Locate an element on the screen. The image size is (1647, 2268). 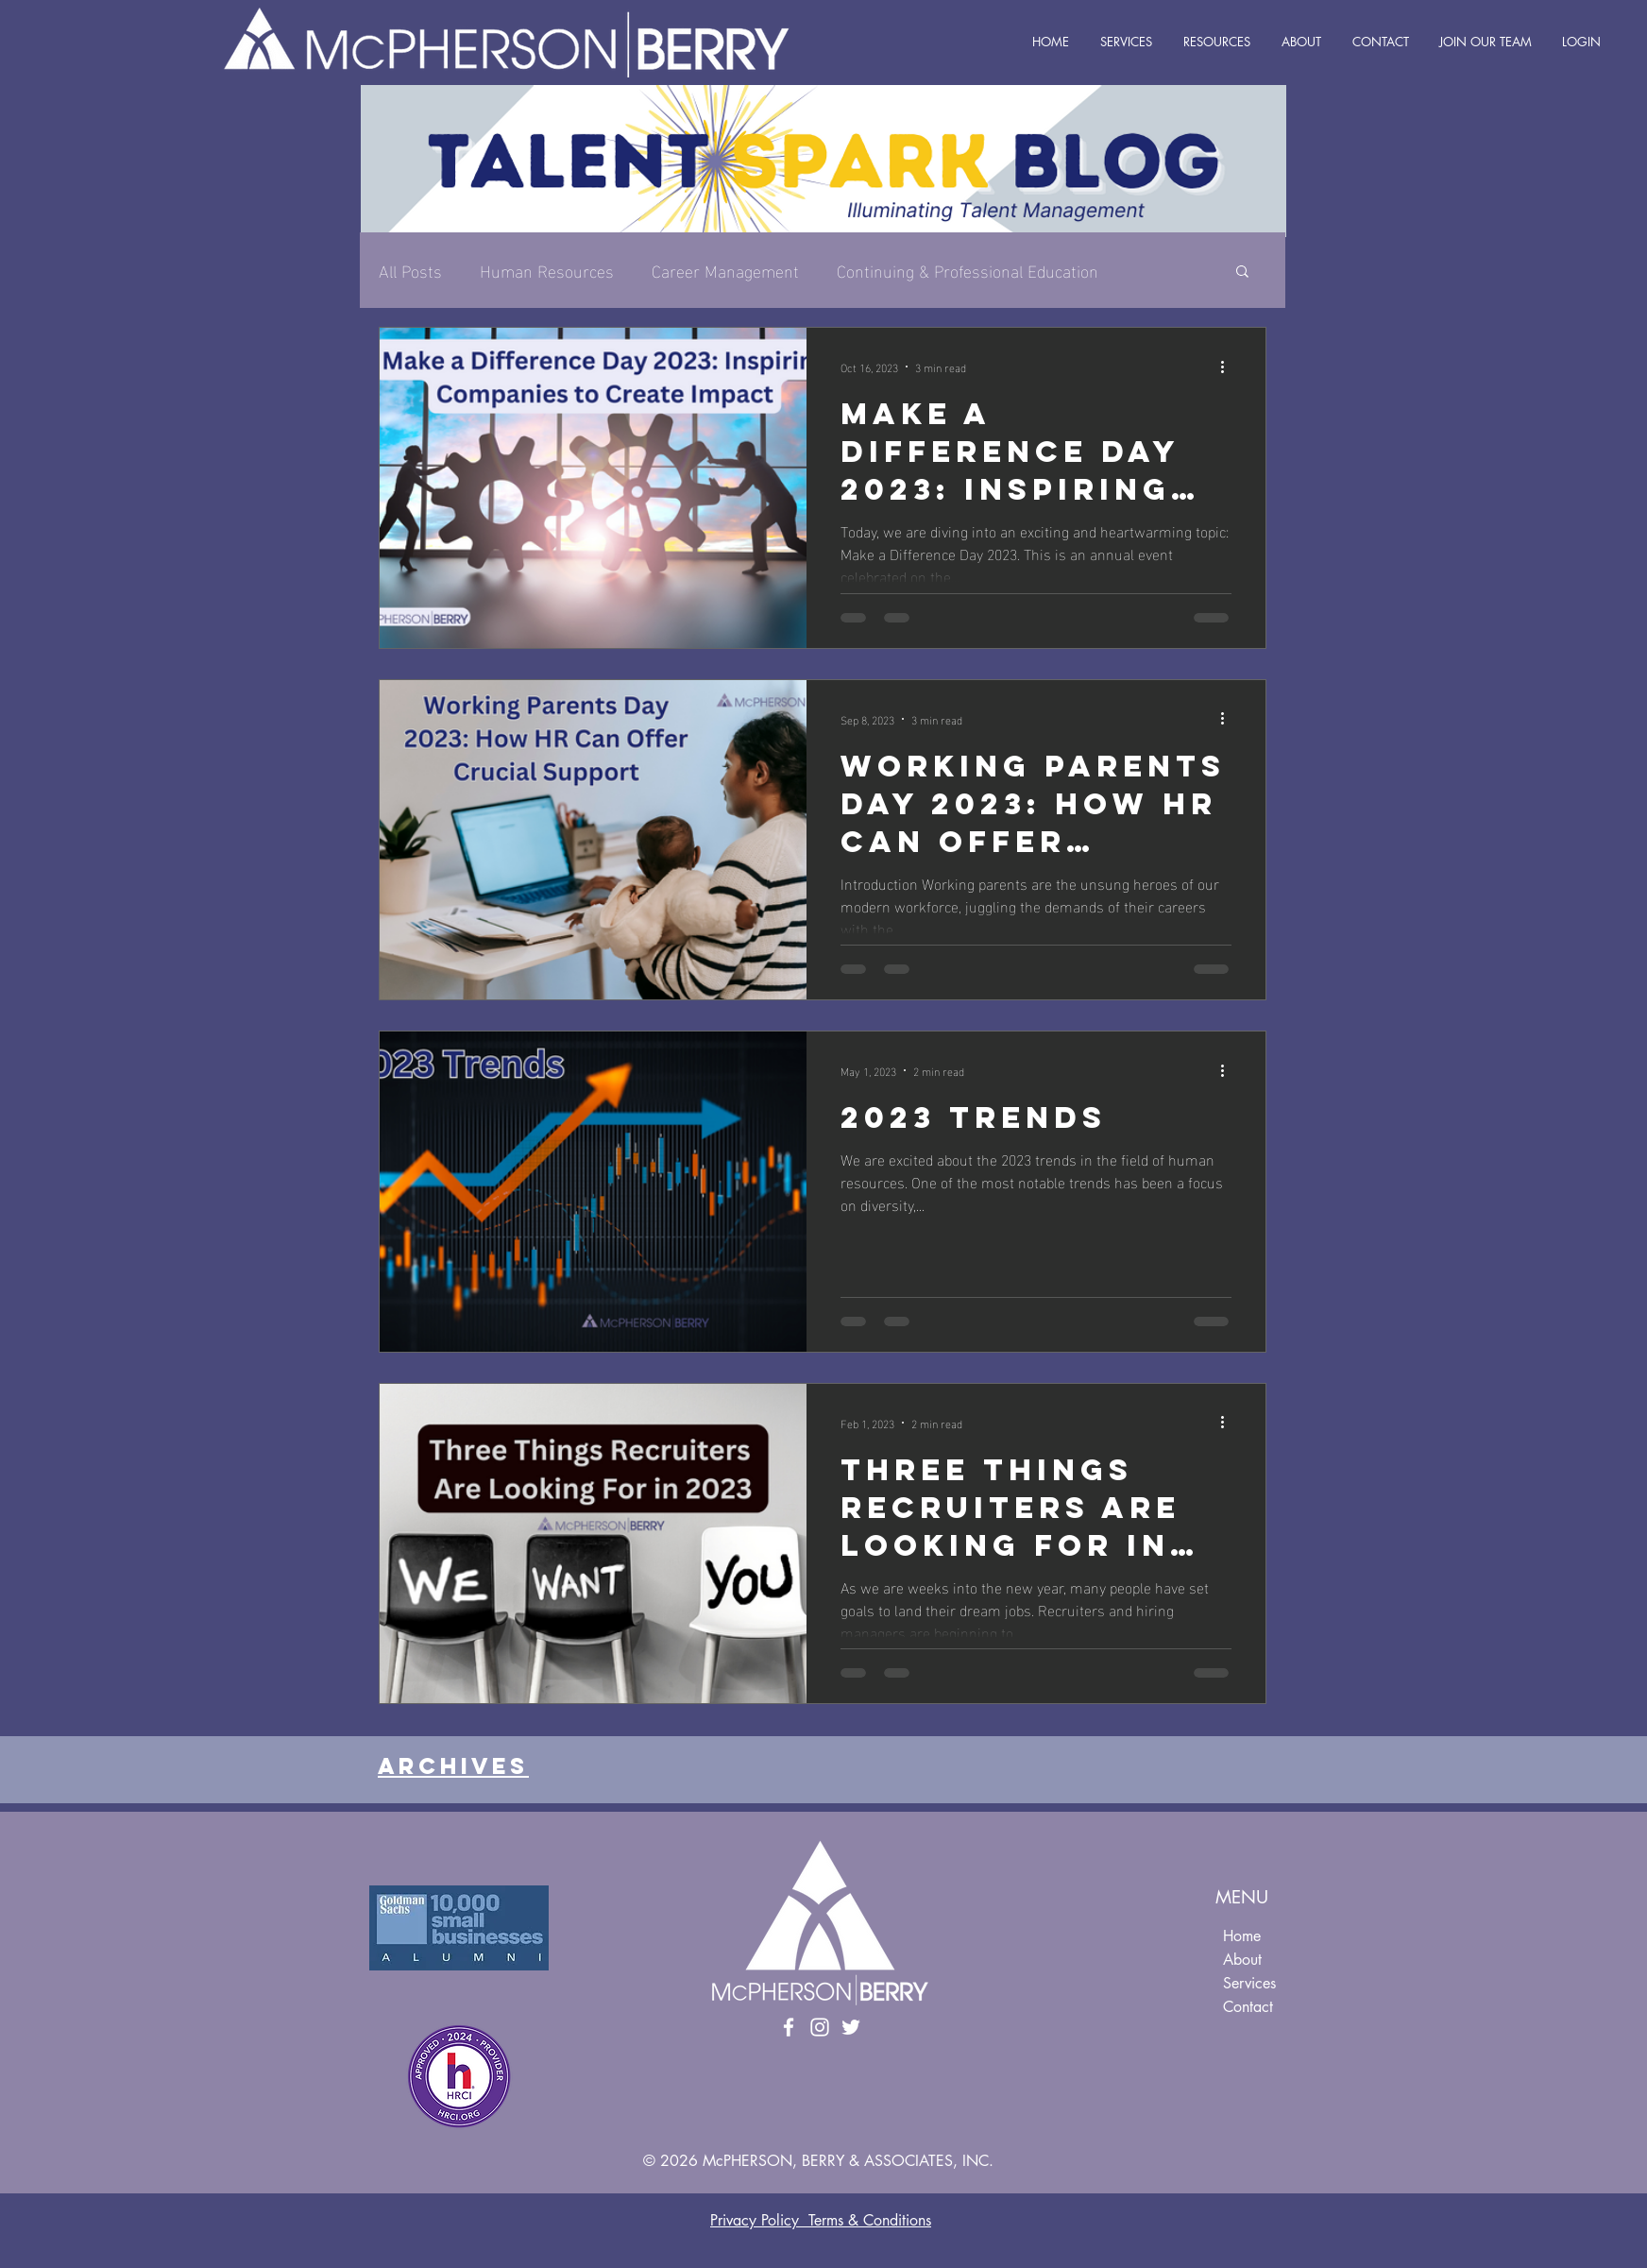
Career Management is located at coordinates (725, 269).